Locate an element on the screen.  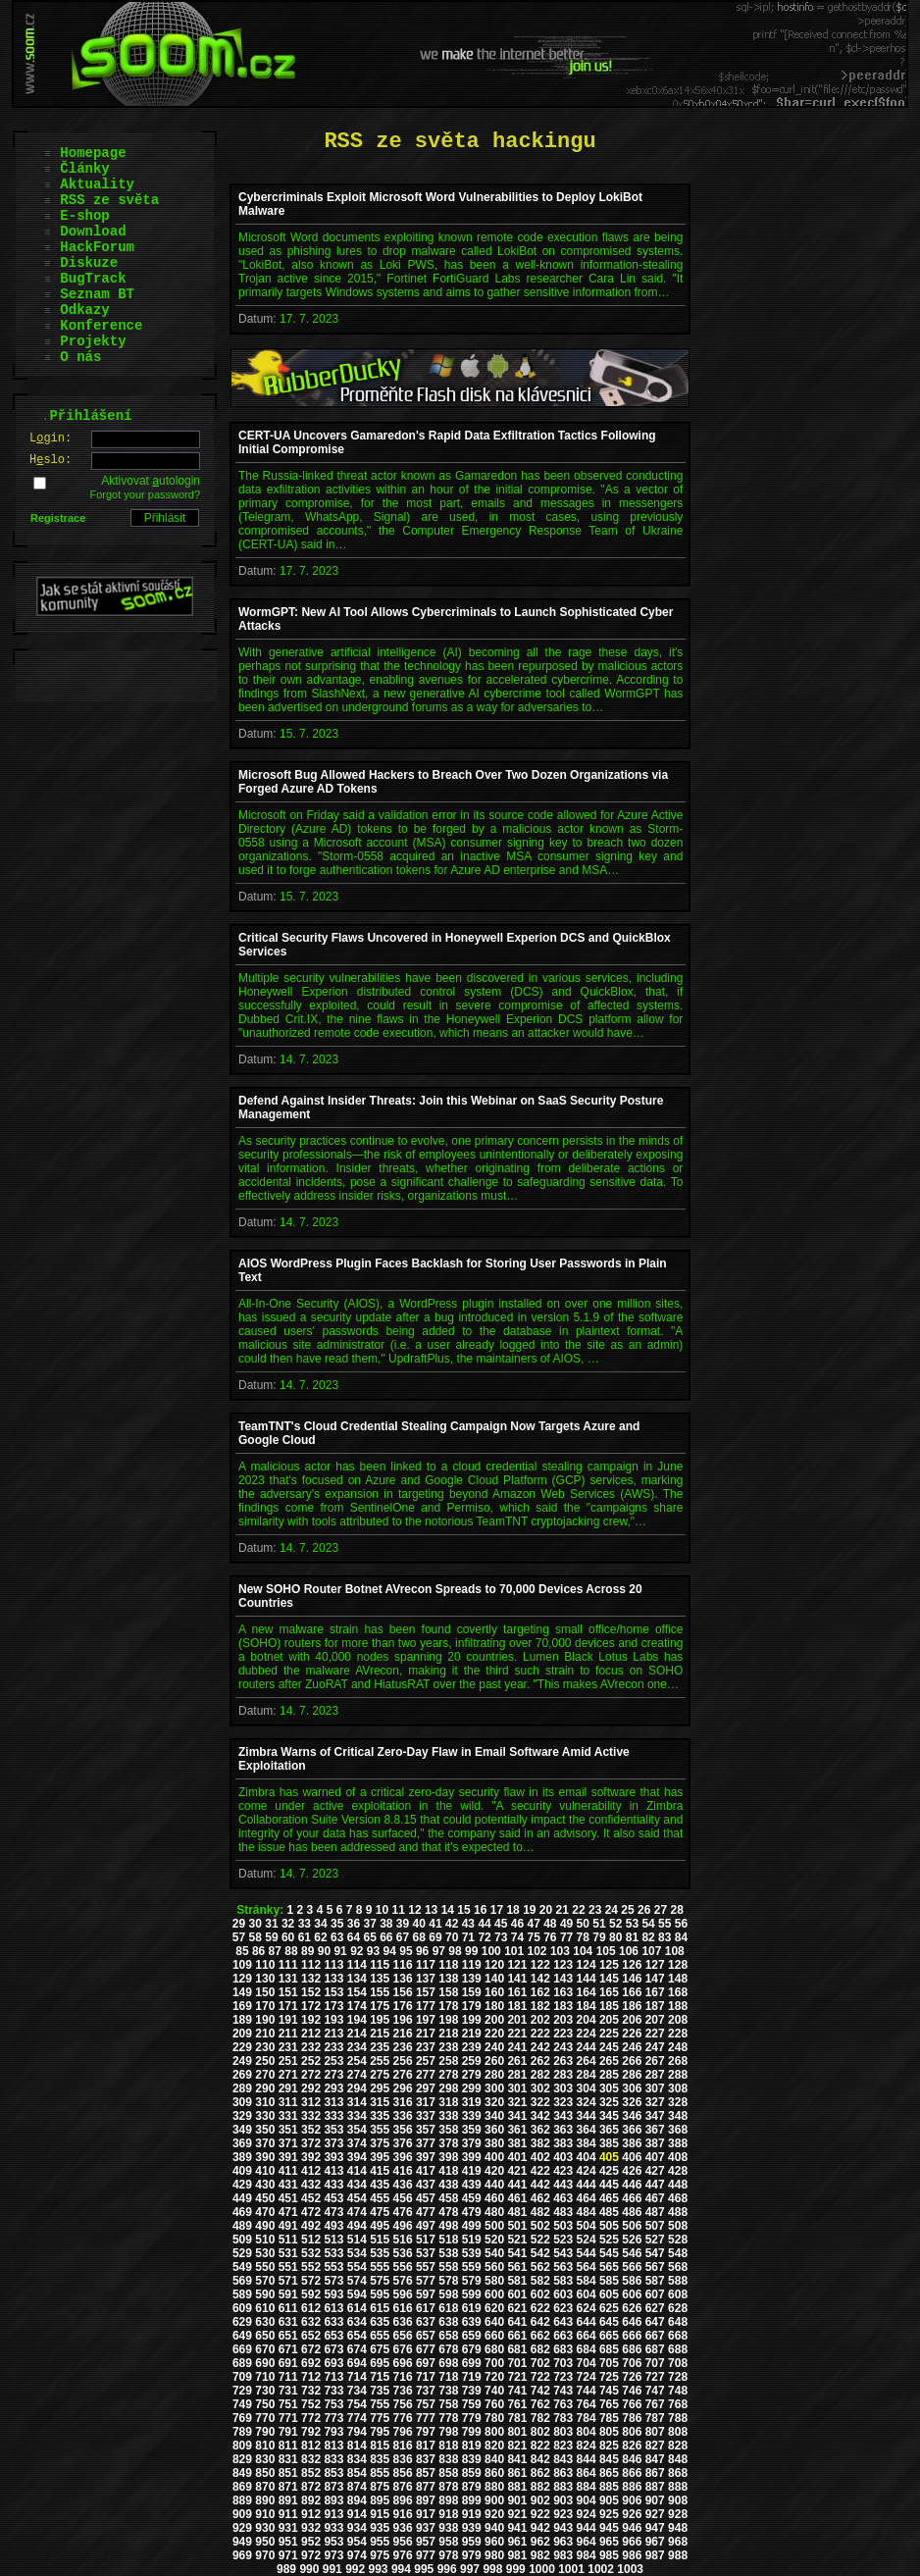
30 is located at coordinates (255, 1924).